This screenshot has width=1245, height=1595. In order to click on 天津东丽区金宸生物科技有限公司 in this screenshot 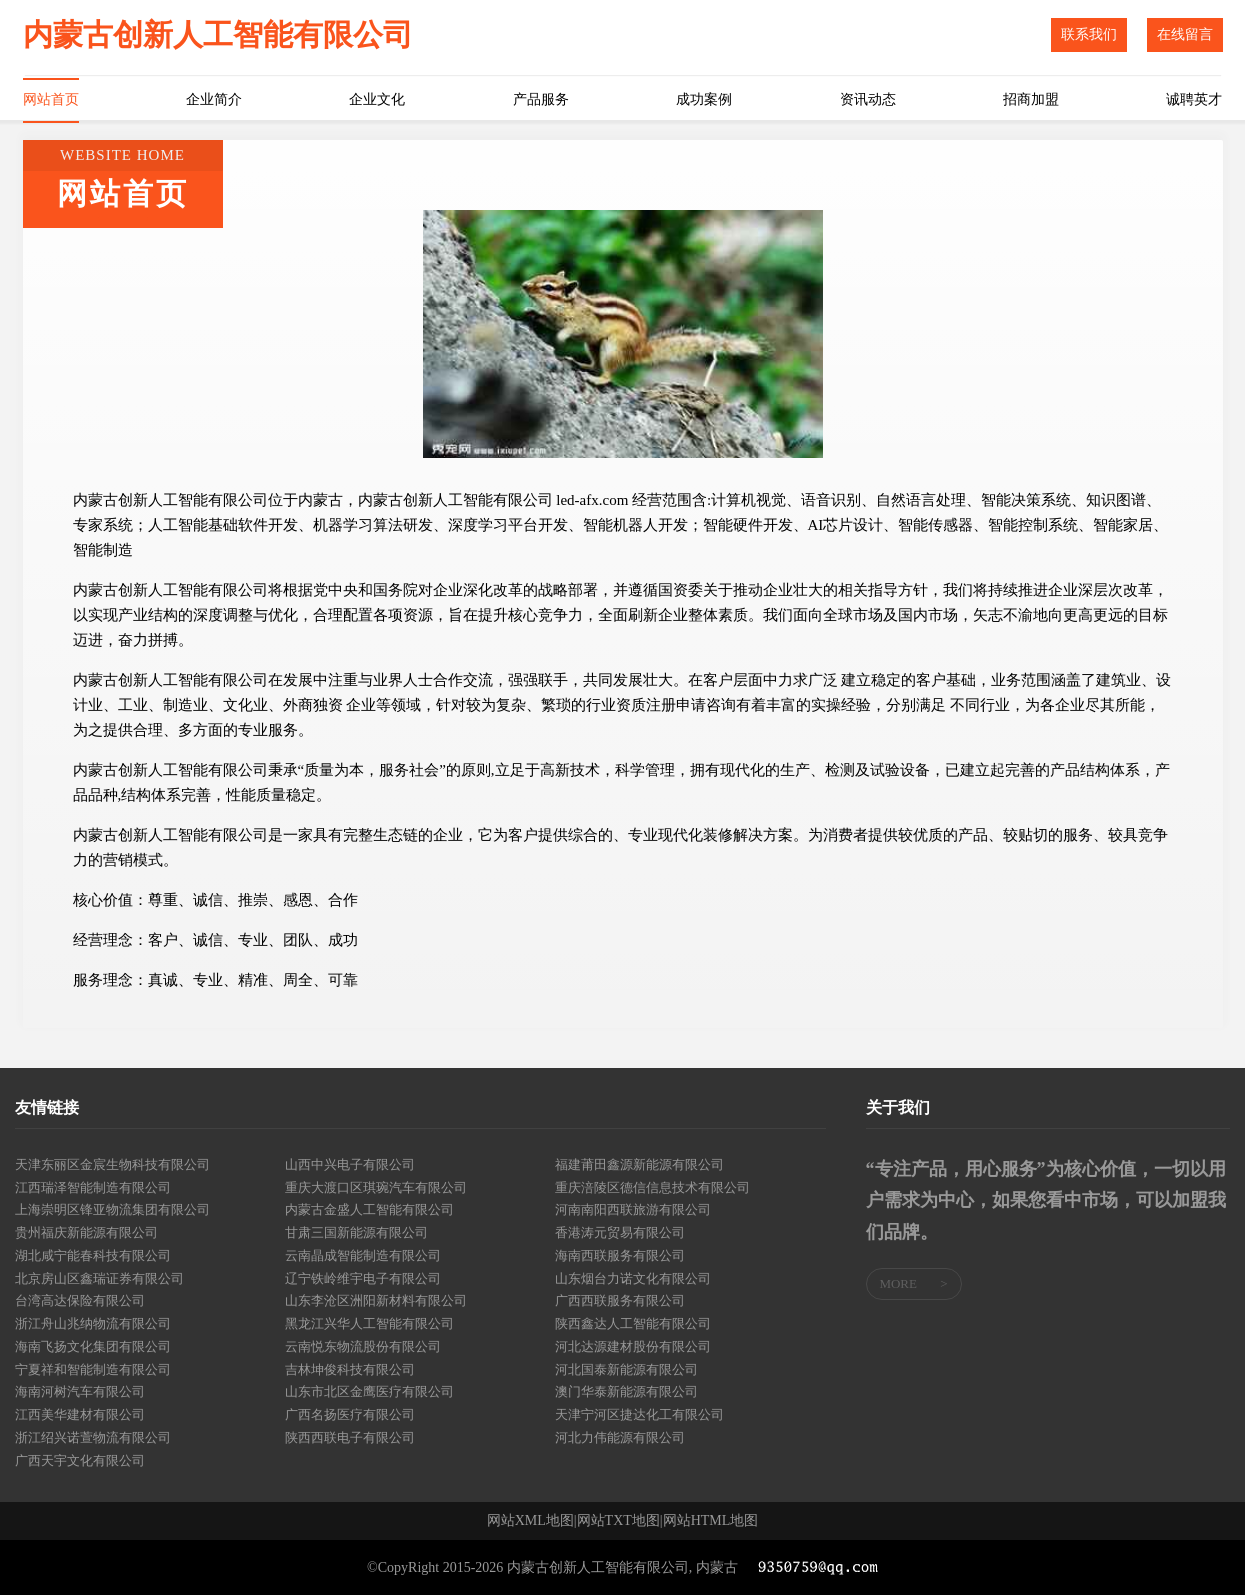, I will do `click(112, 1164)`.